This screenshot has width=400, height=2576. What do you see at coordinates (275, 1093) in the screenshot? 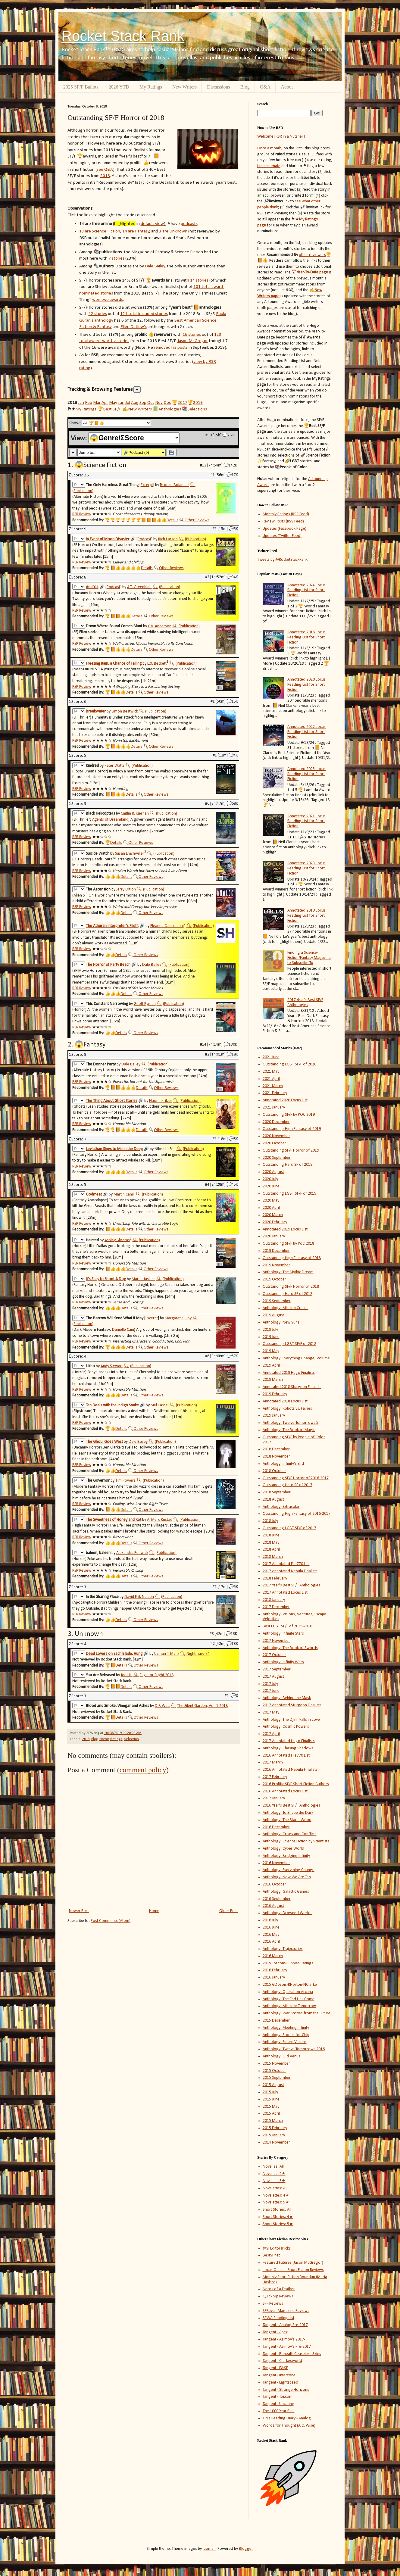
I see `2021 February` at bounding box center [275, 1093].